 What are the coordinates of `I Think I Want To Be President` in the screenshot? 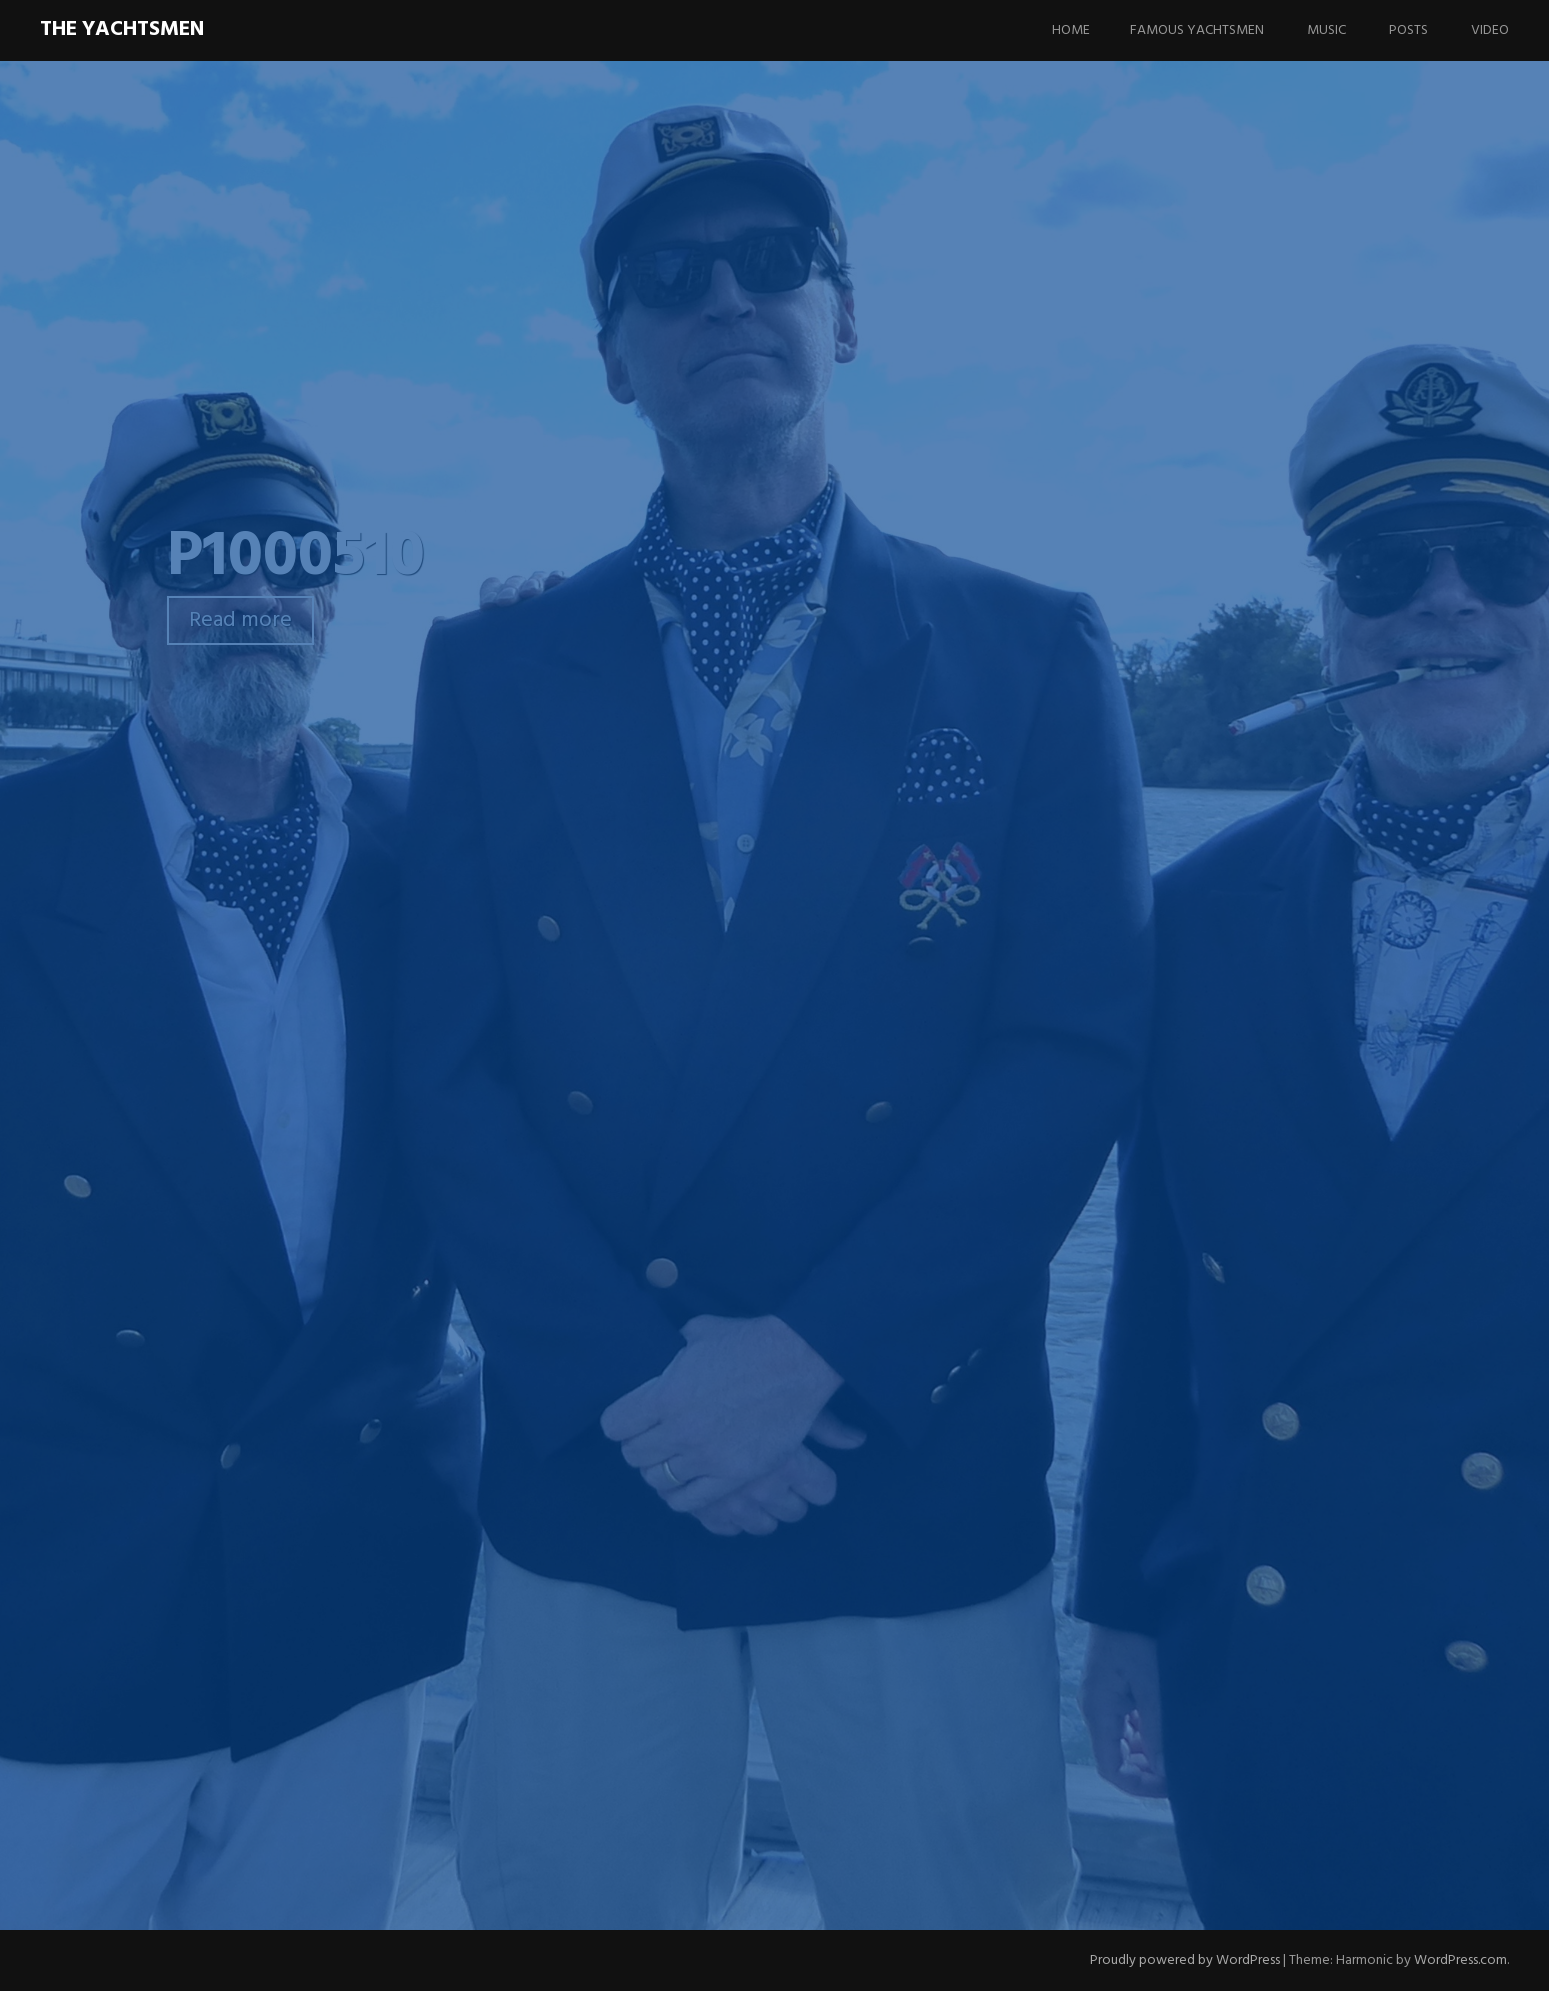 It's located at (1243, 1083).